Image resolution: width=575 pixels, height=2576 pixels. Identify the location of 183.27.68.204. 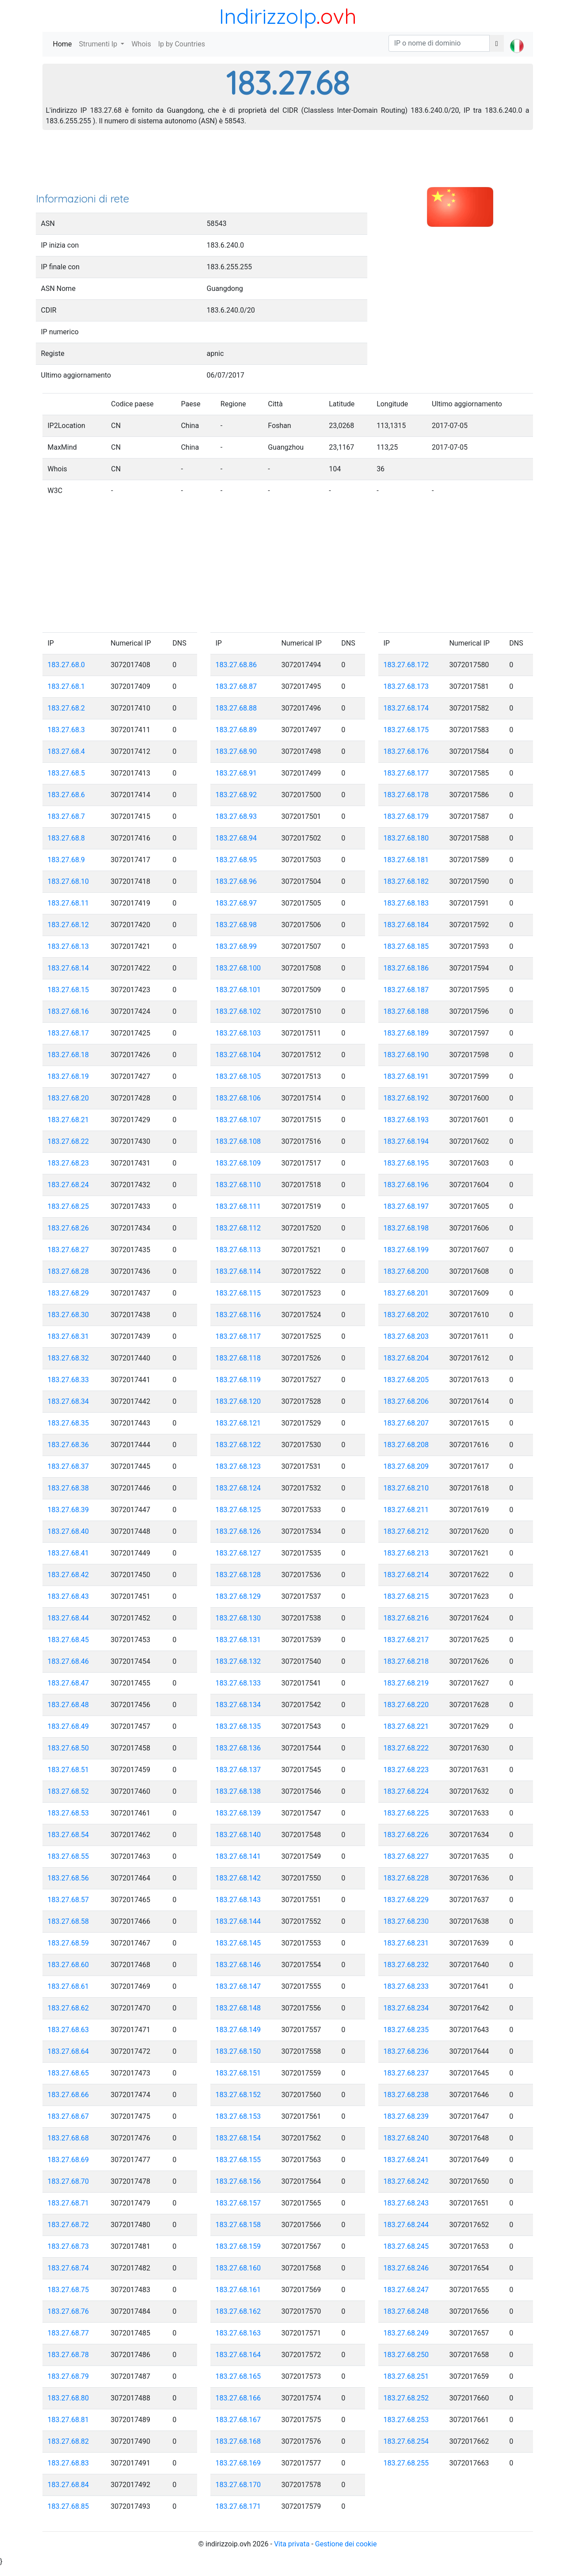
(406, 1358).